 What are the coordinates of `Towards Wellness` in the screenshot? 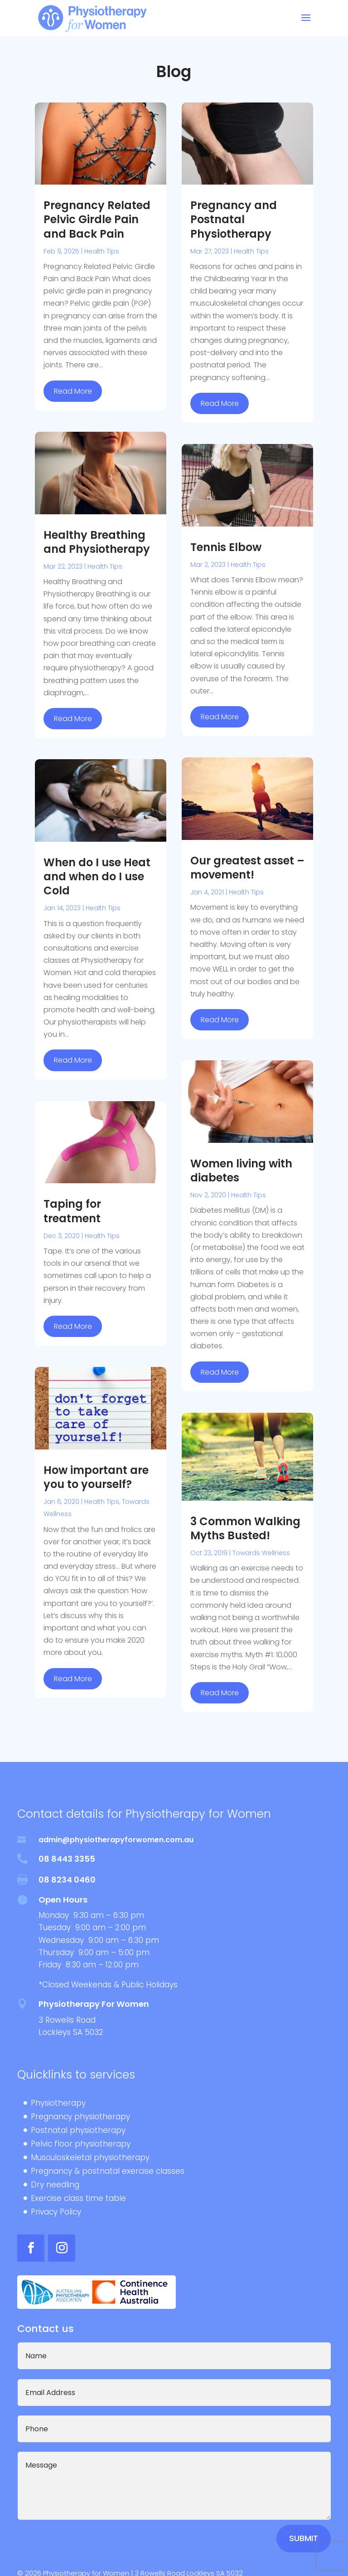 It's located at (261, 1552).